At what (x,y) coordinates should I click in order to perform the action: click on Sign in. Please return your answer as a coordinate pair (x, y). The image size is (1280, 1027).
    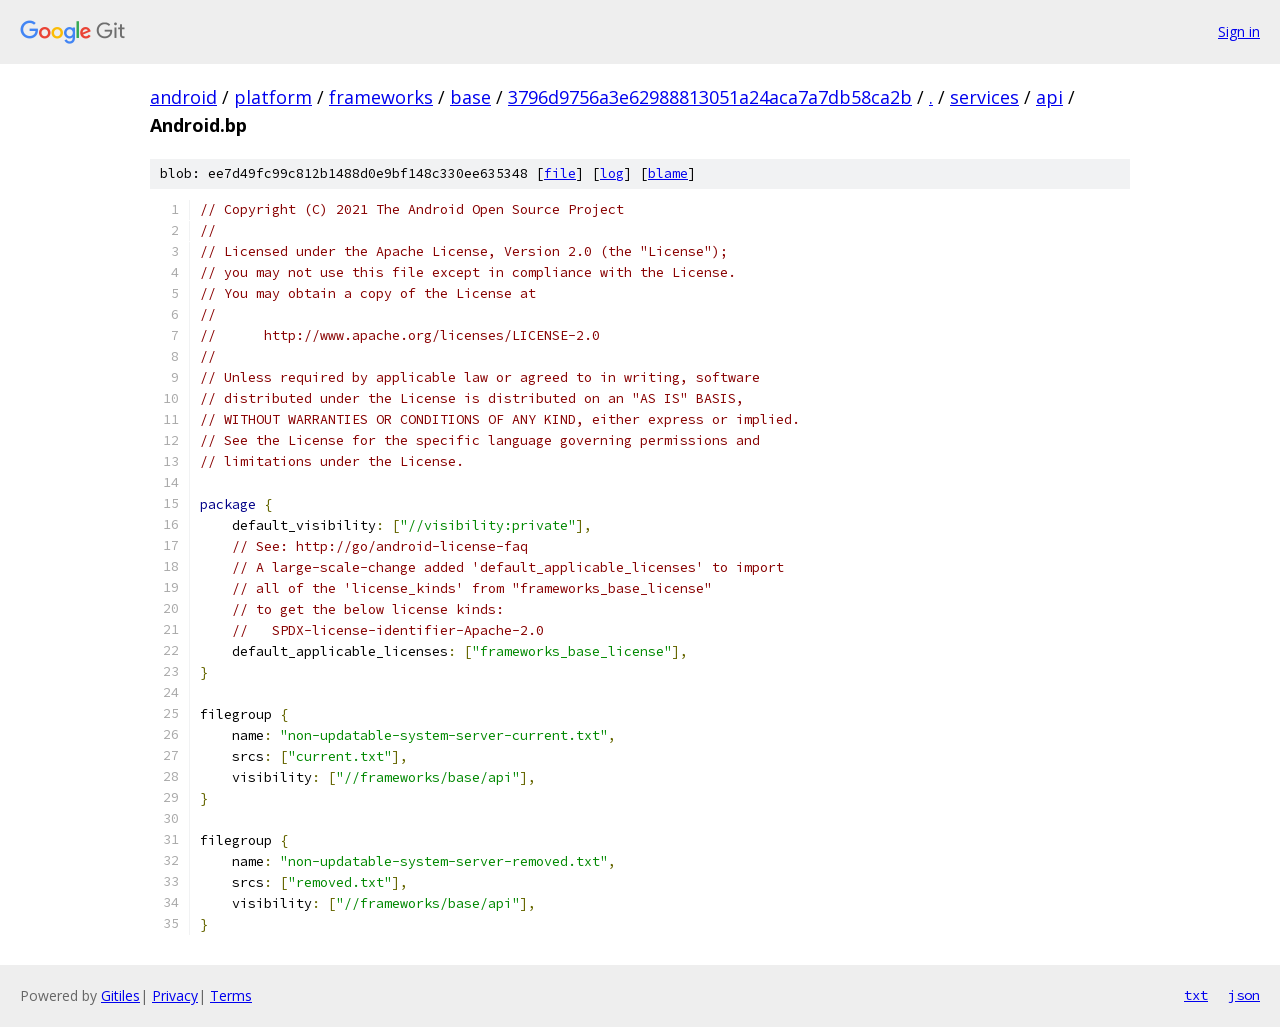
    Looking at the image, I should click on (1239, 31).